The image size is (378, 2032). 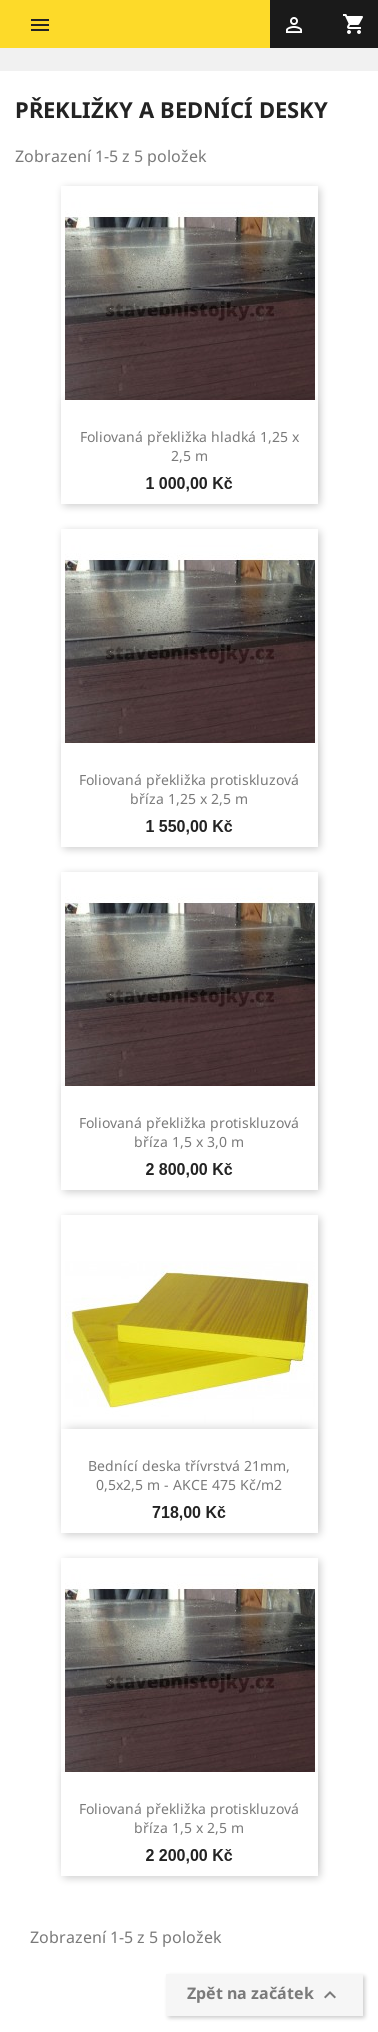 I want to click on Foliovaná překližka protiskluzová bříza 1,5 x 3,0 m, so click(x=189, y=1132).